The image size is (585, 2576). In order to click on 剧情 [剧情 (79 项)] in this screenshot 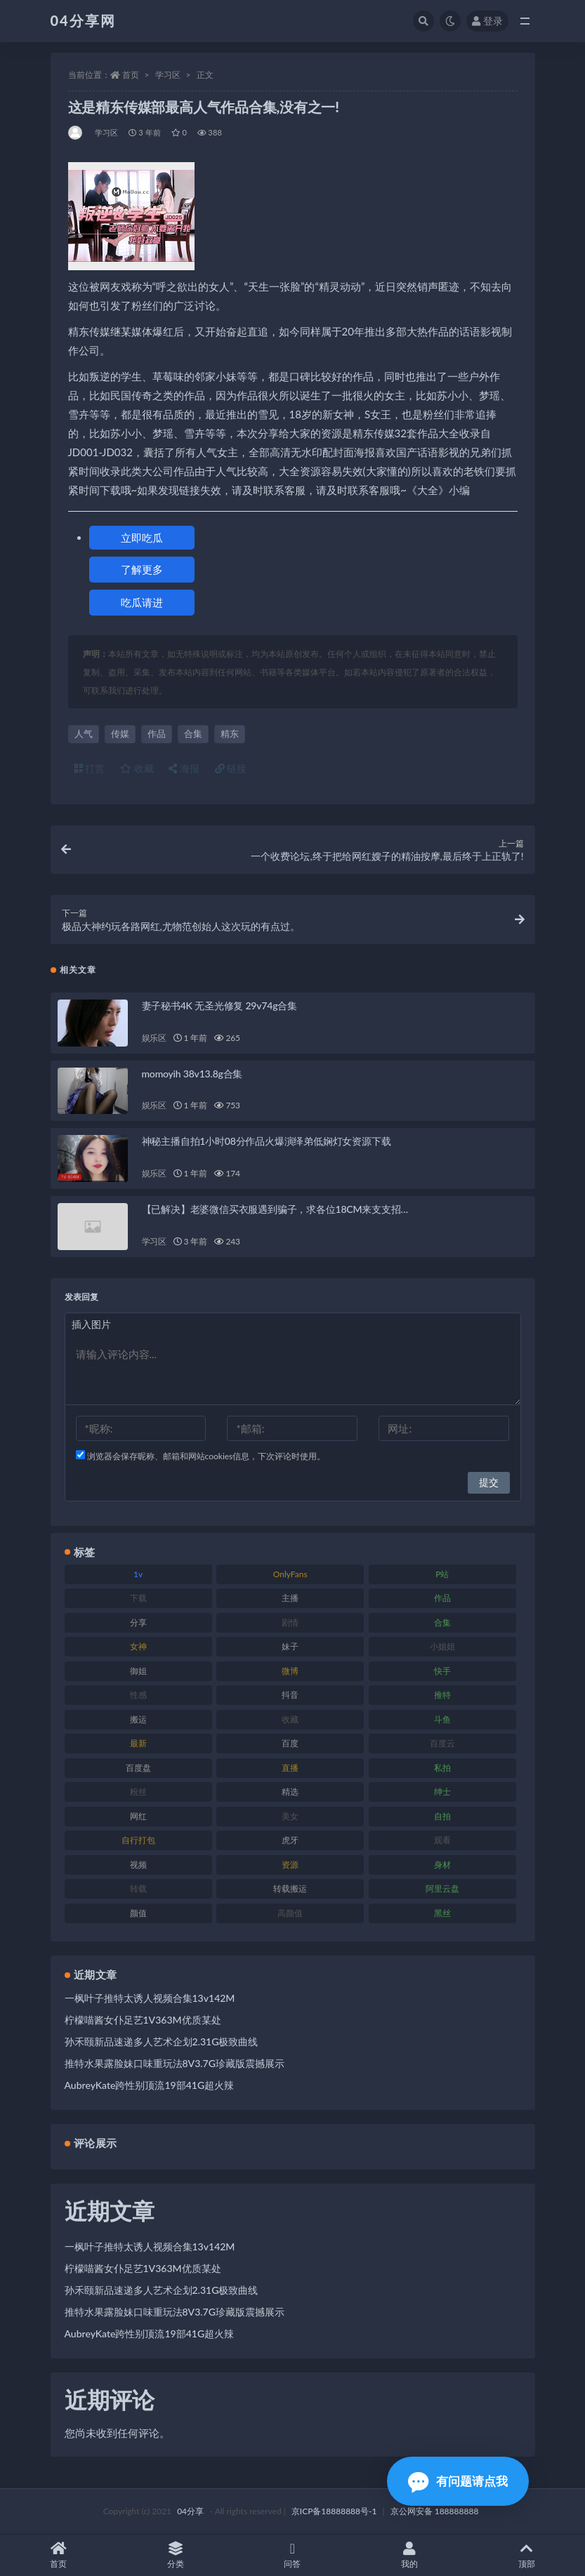, I will do `click(290, 1622)`.